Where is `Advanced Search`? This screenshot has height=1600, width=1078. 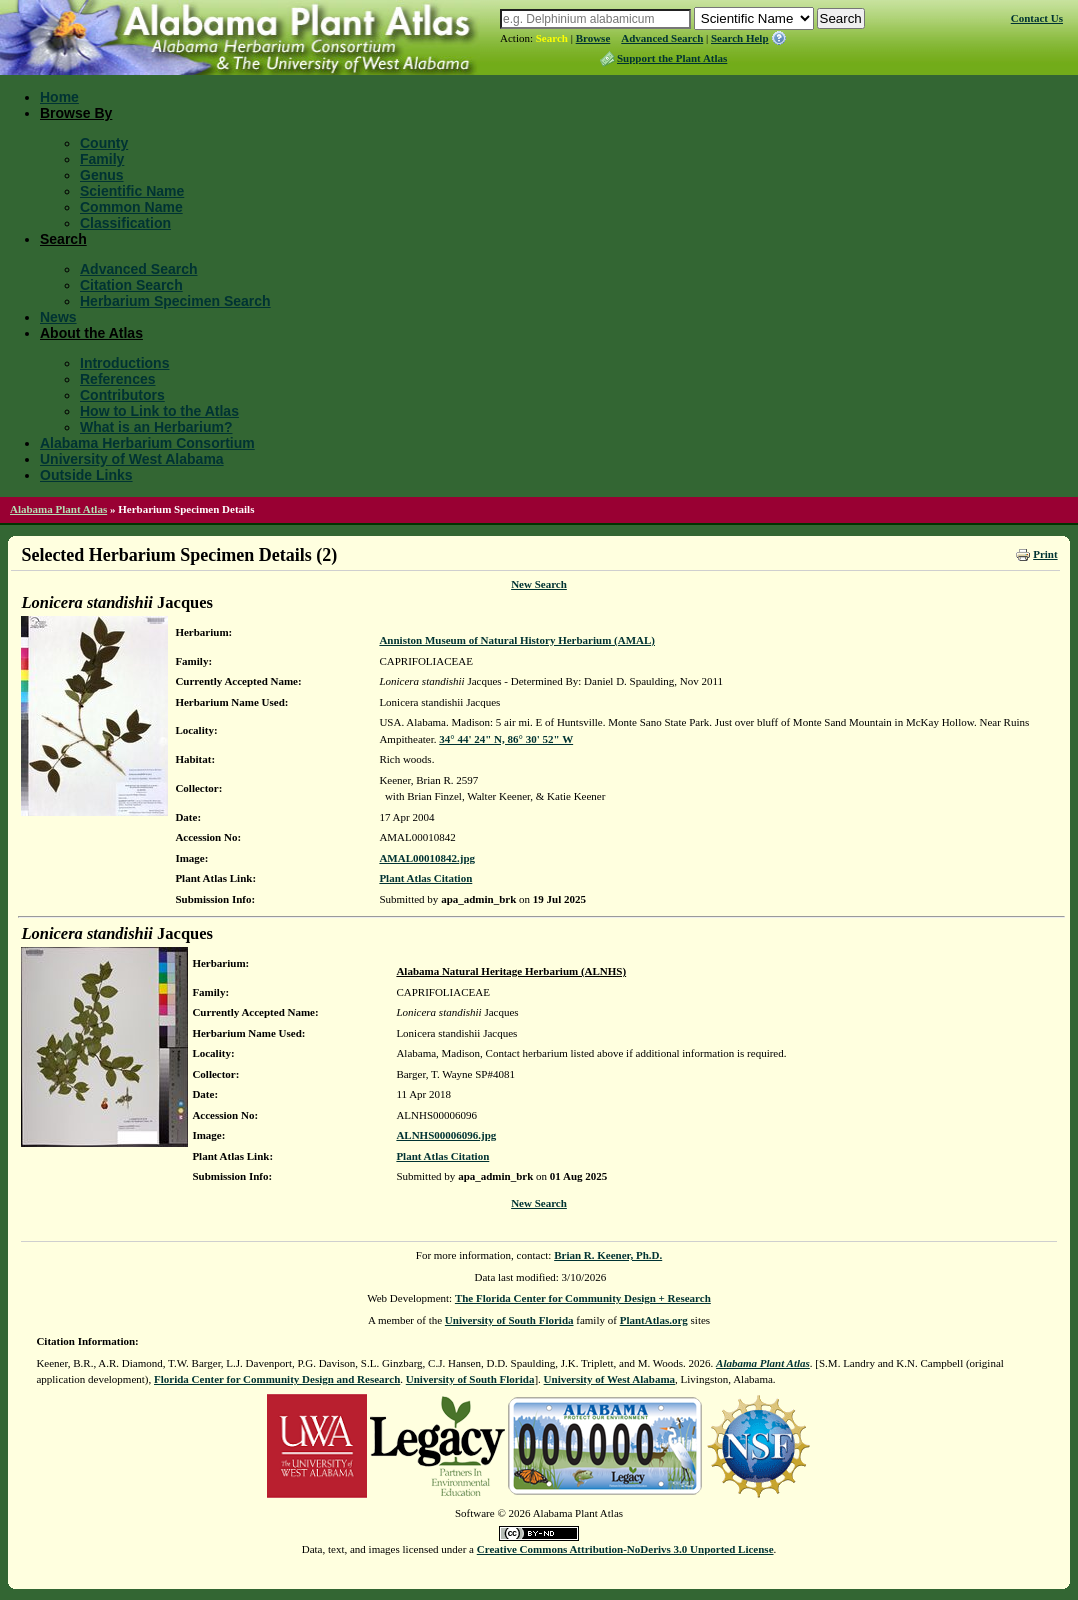 Advanced Search is located at coordinates (662, 38).